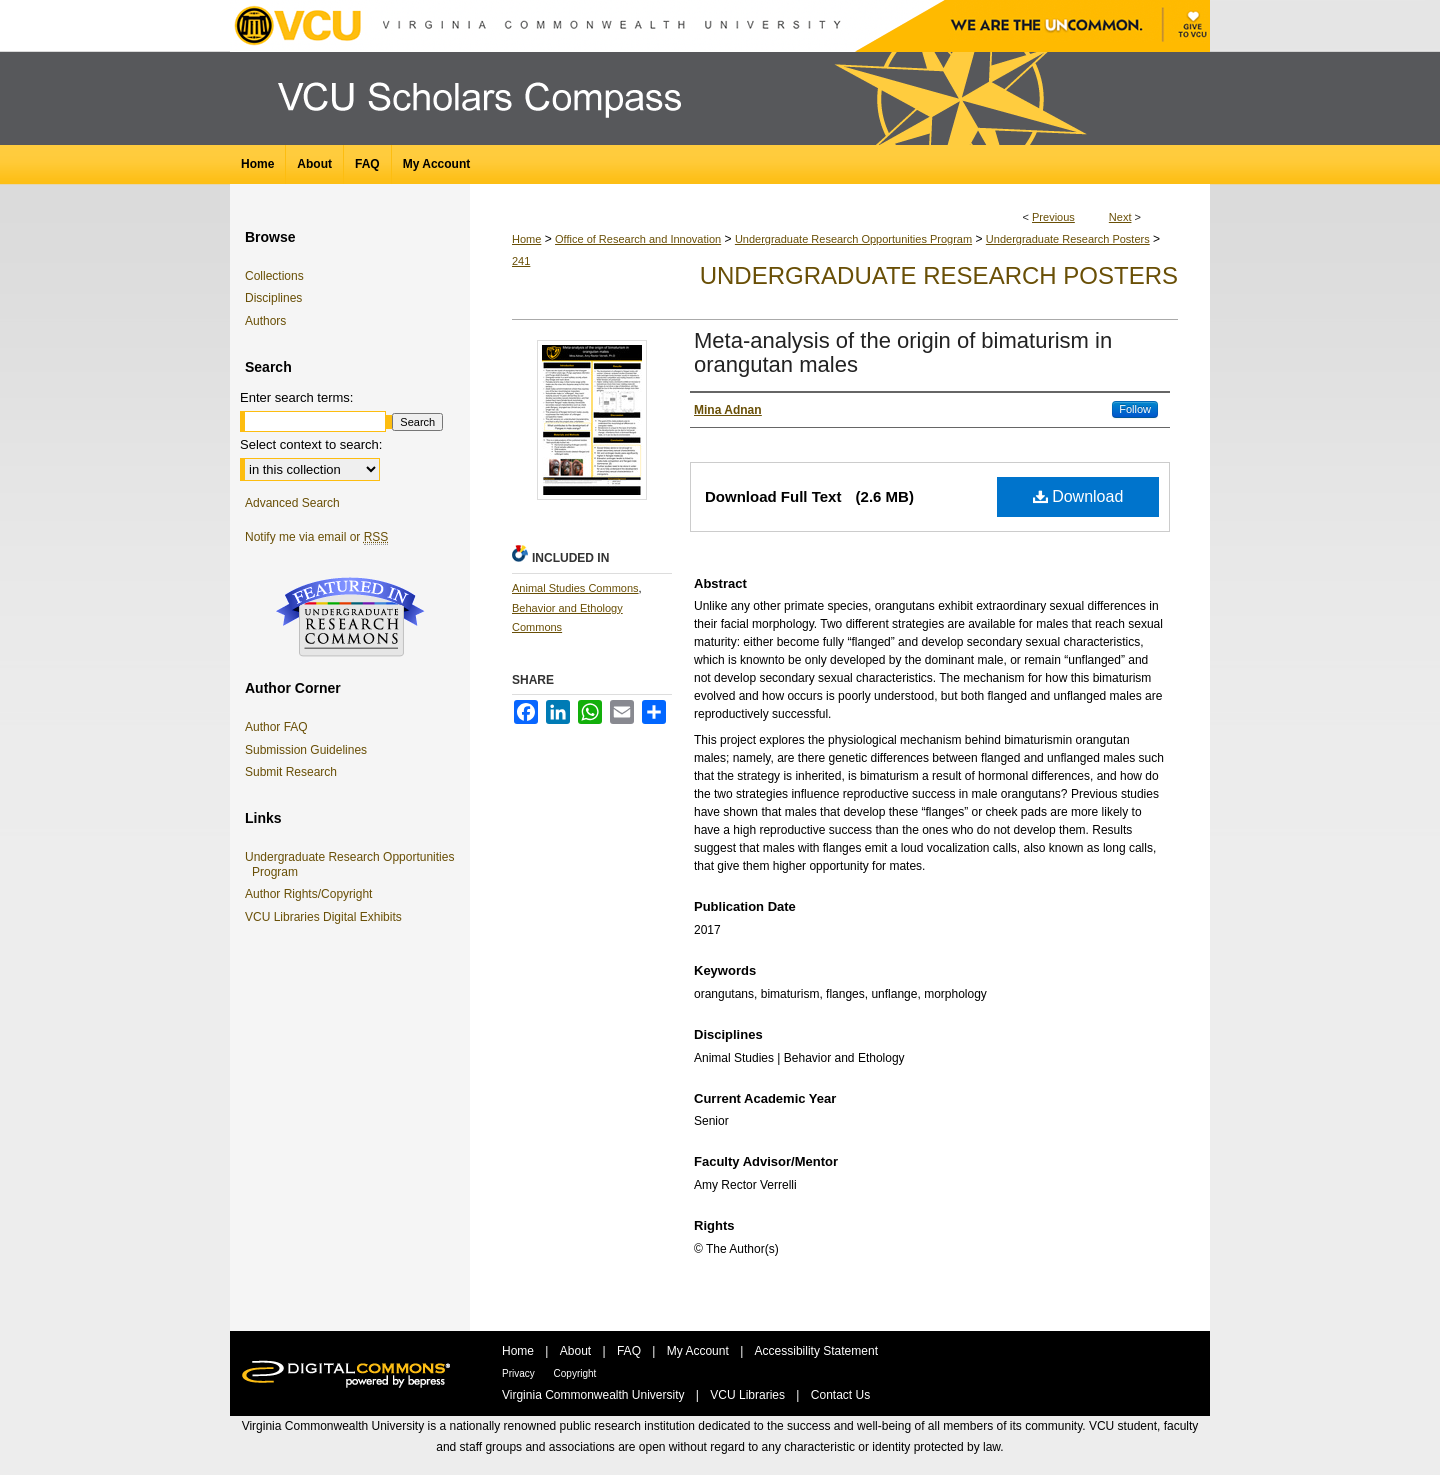 The height and width of the screenshot is (1475, 1440). I want to click on Submit Research, so click(291, 772).